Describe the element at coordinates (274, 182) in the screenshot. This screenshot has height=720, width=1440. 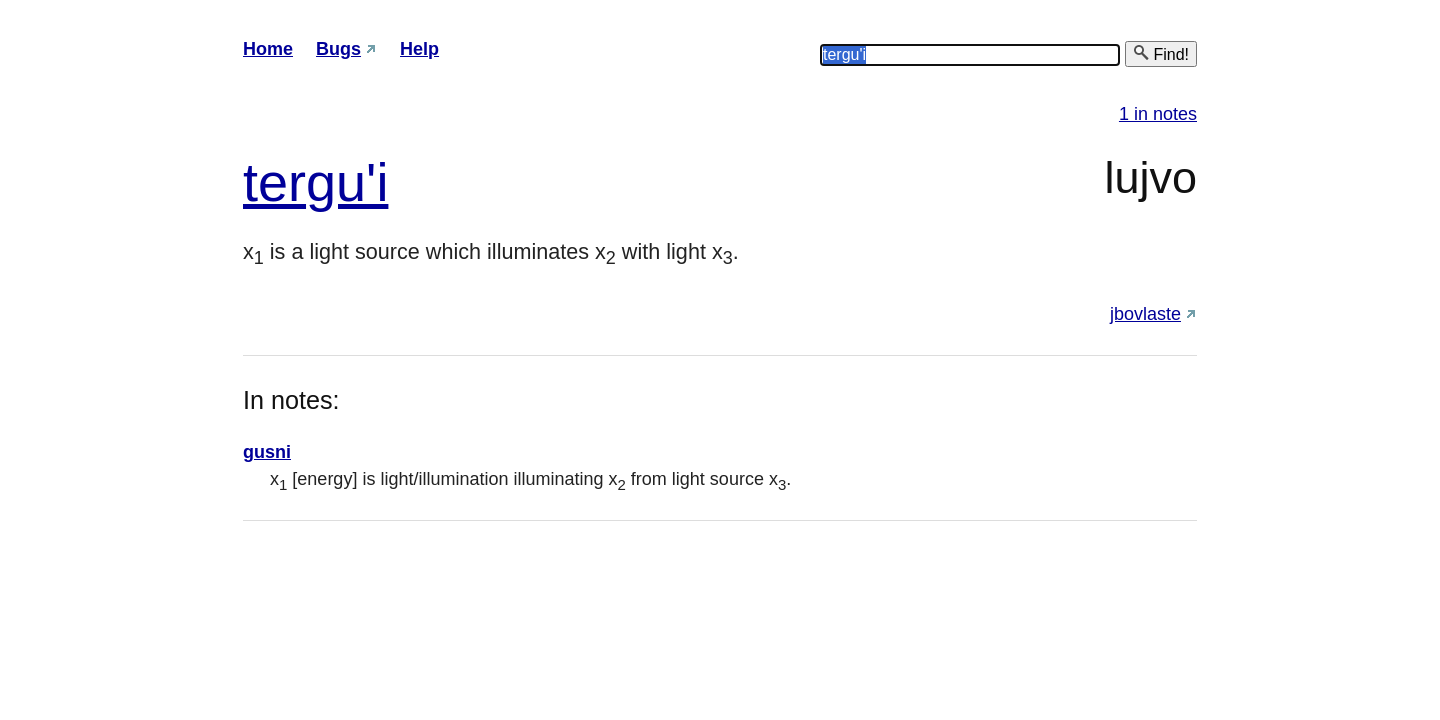
I see `ter` at that location.